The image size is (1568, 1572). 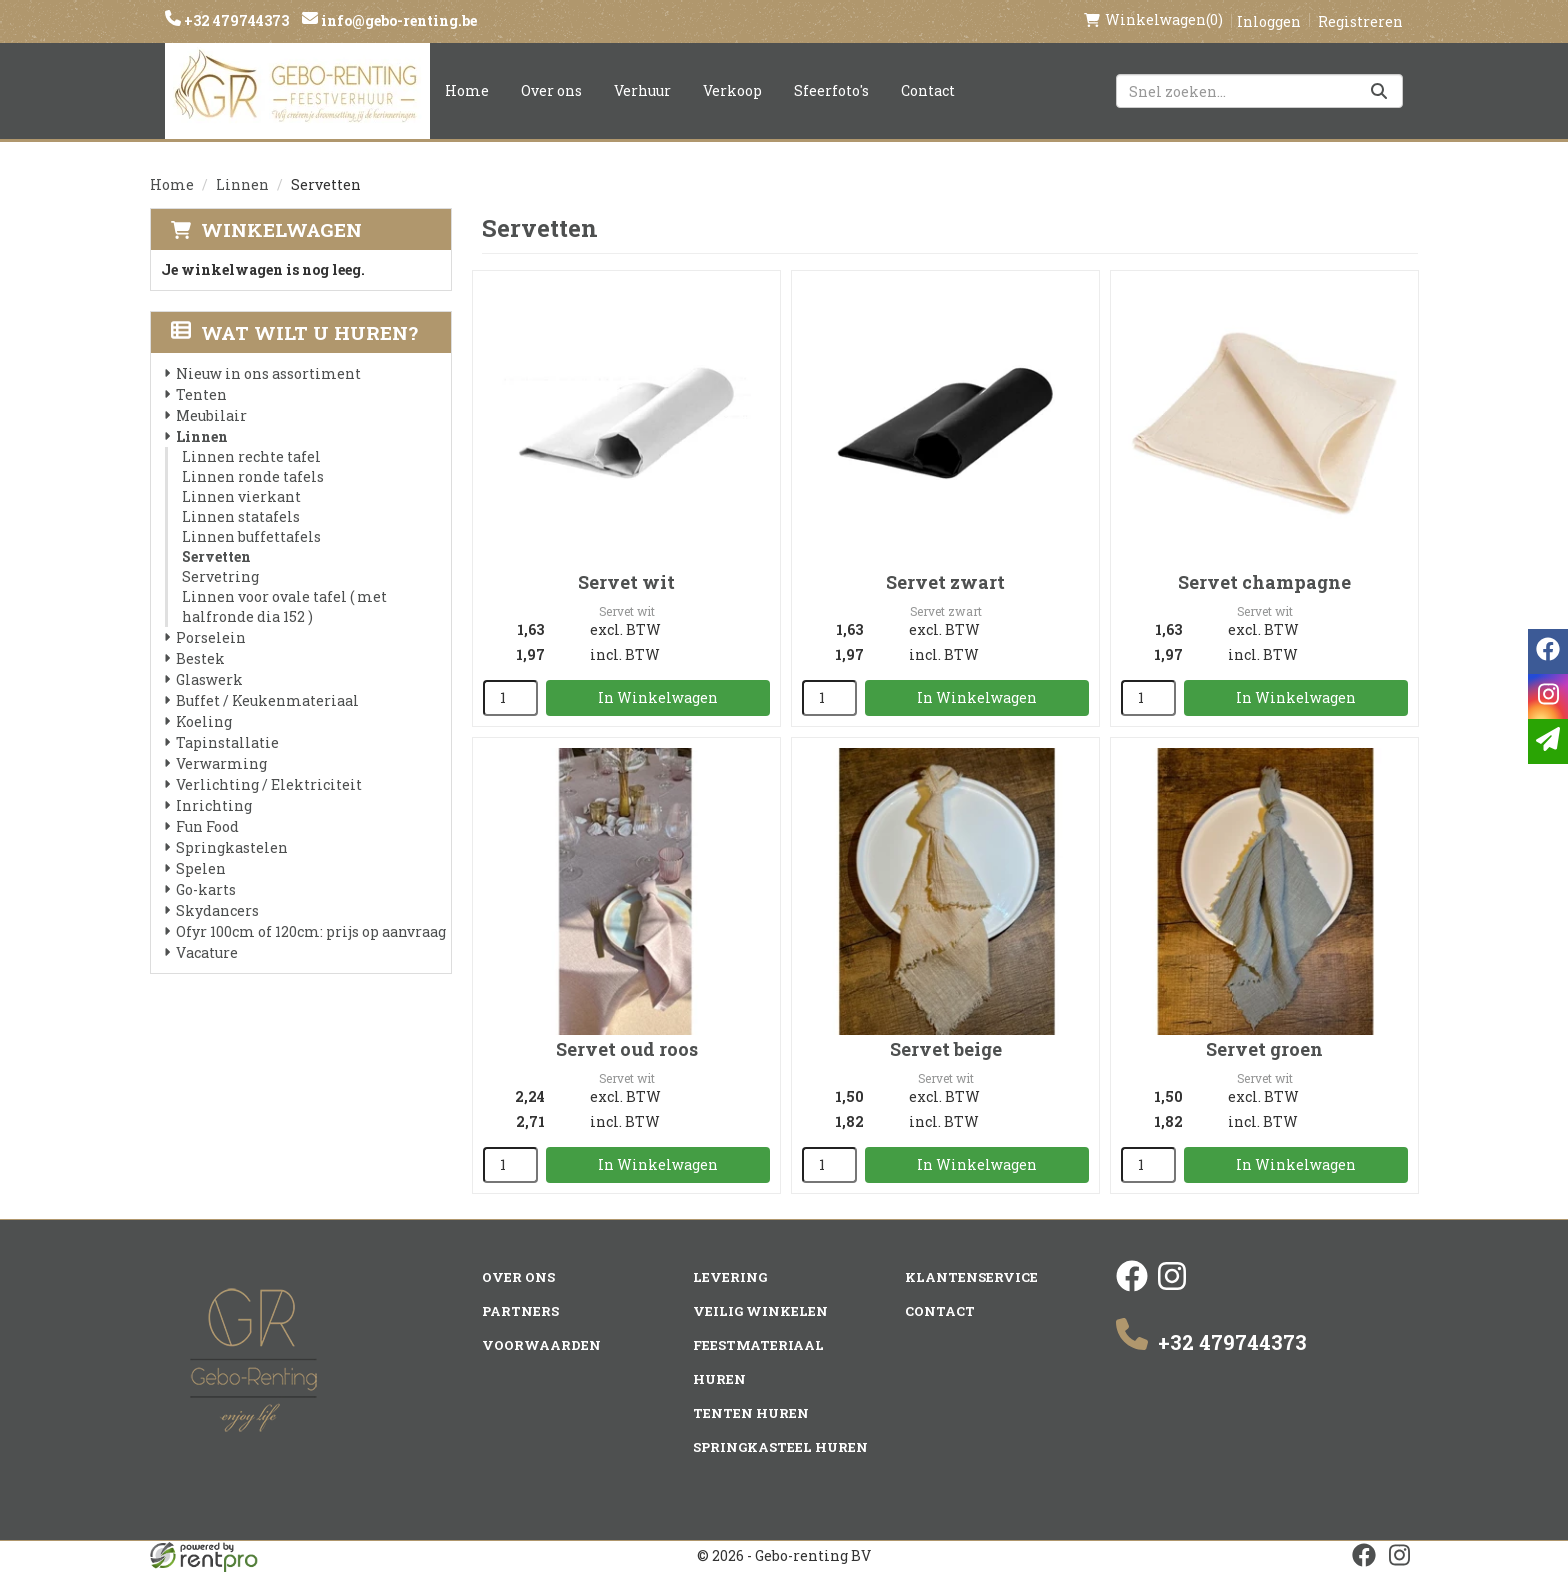 I want to click on [kies je aantal], so click(x=510, y=698).